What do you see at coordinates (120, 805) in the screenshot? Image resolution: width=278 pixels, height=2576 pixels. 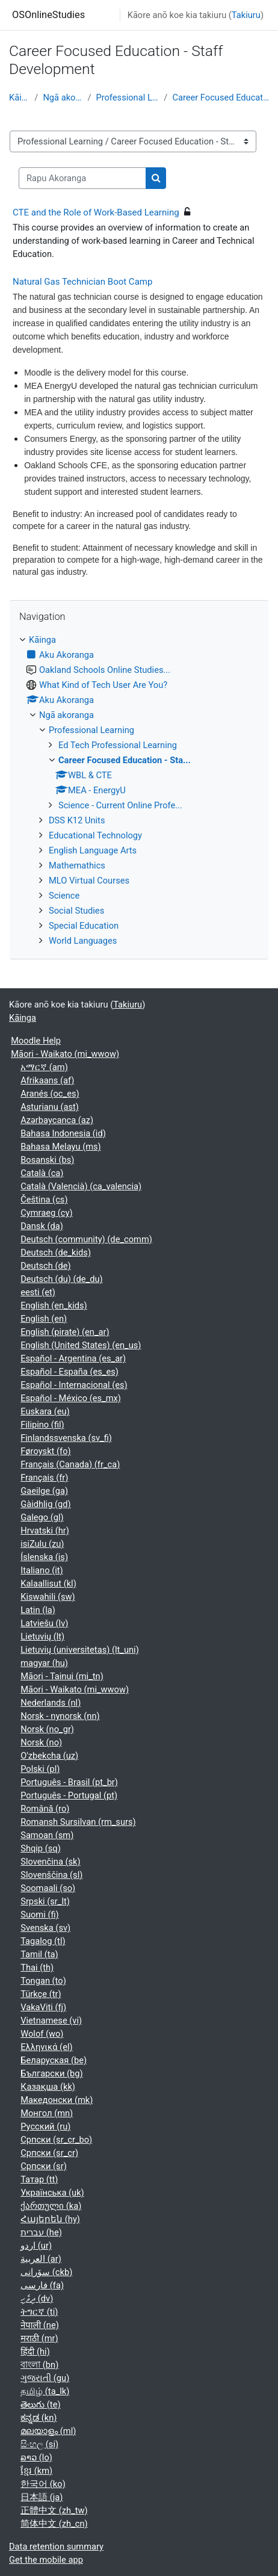 I see `Science - Current Online Profe...` at bounding box center [120, 805].